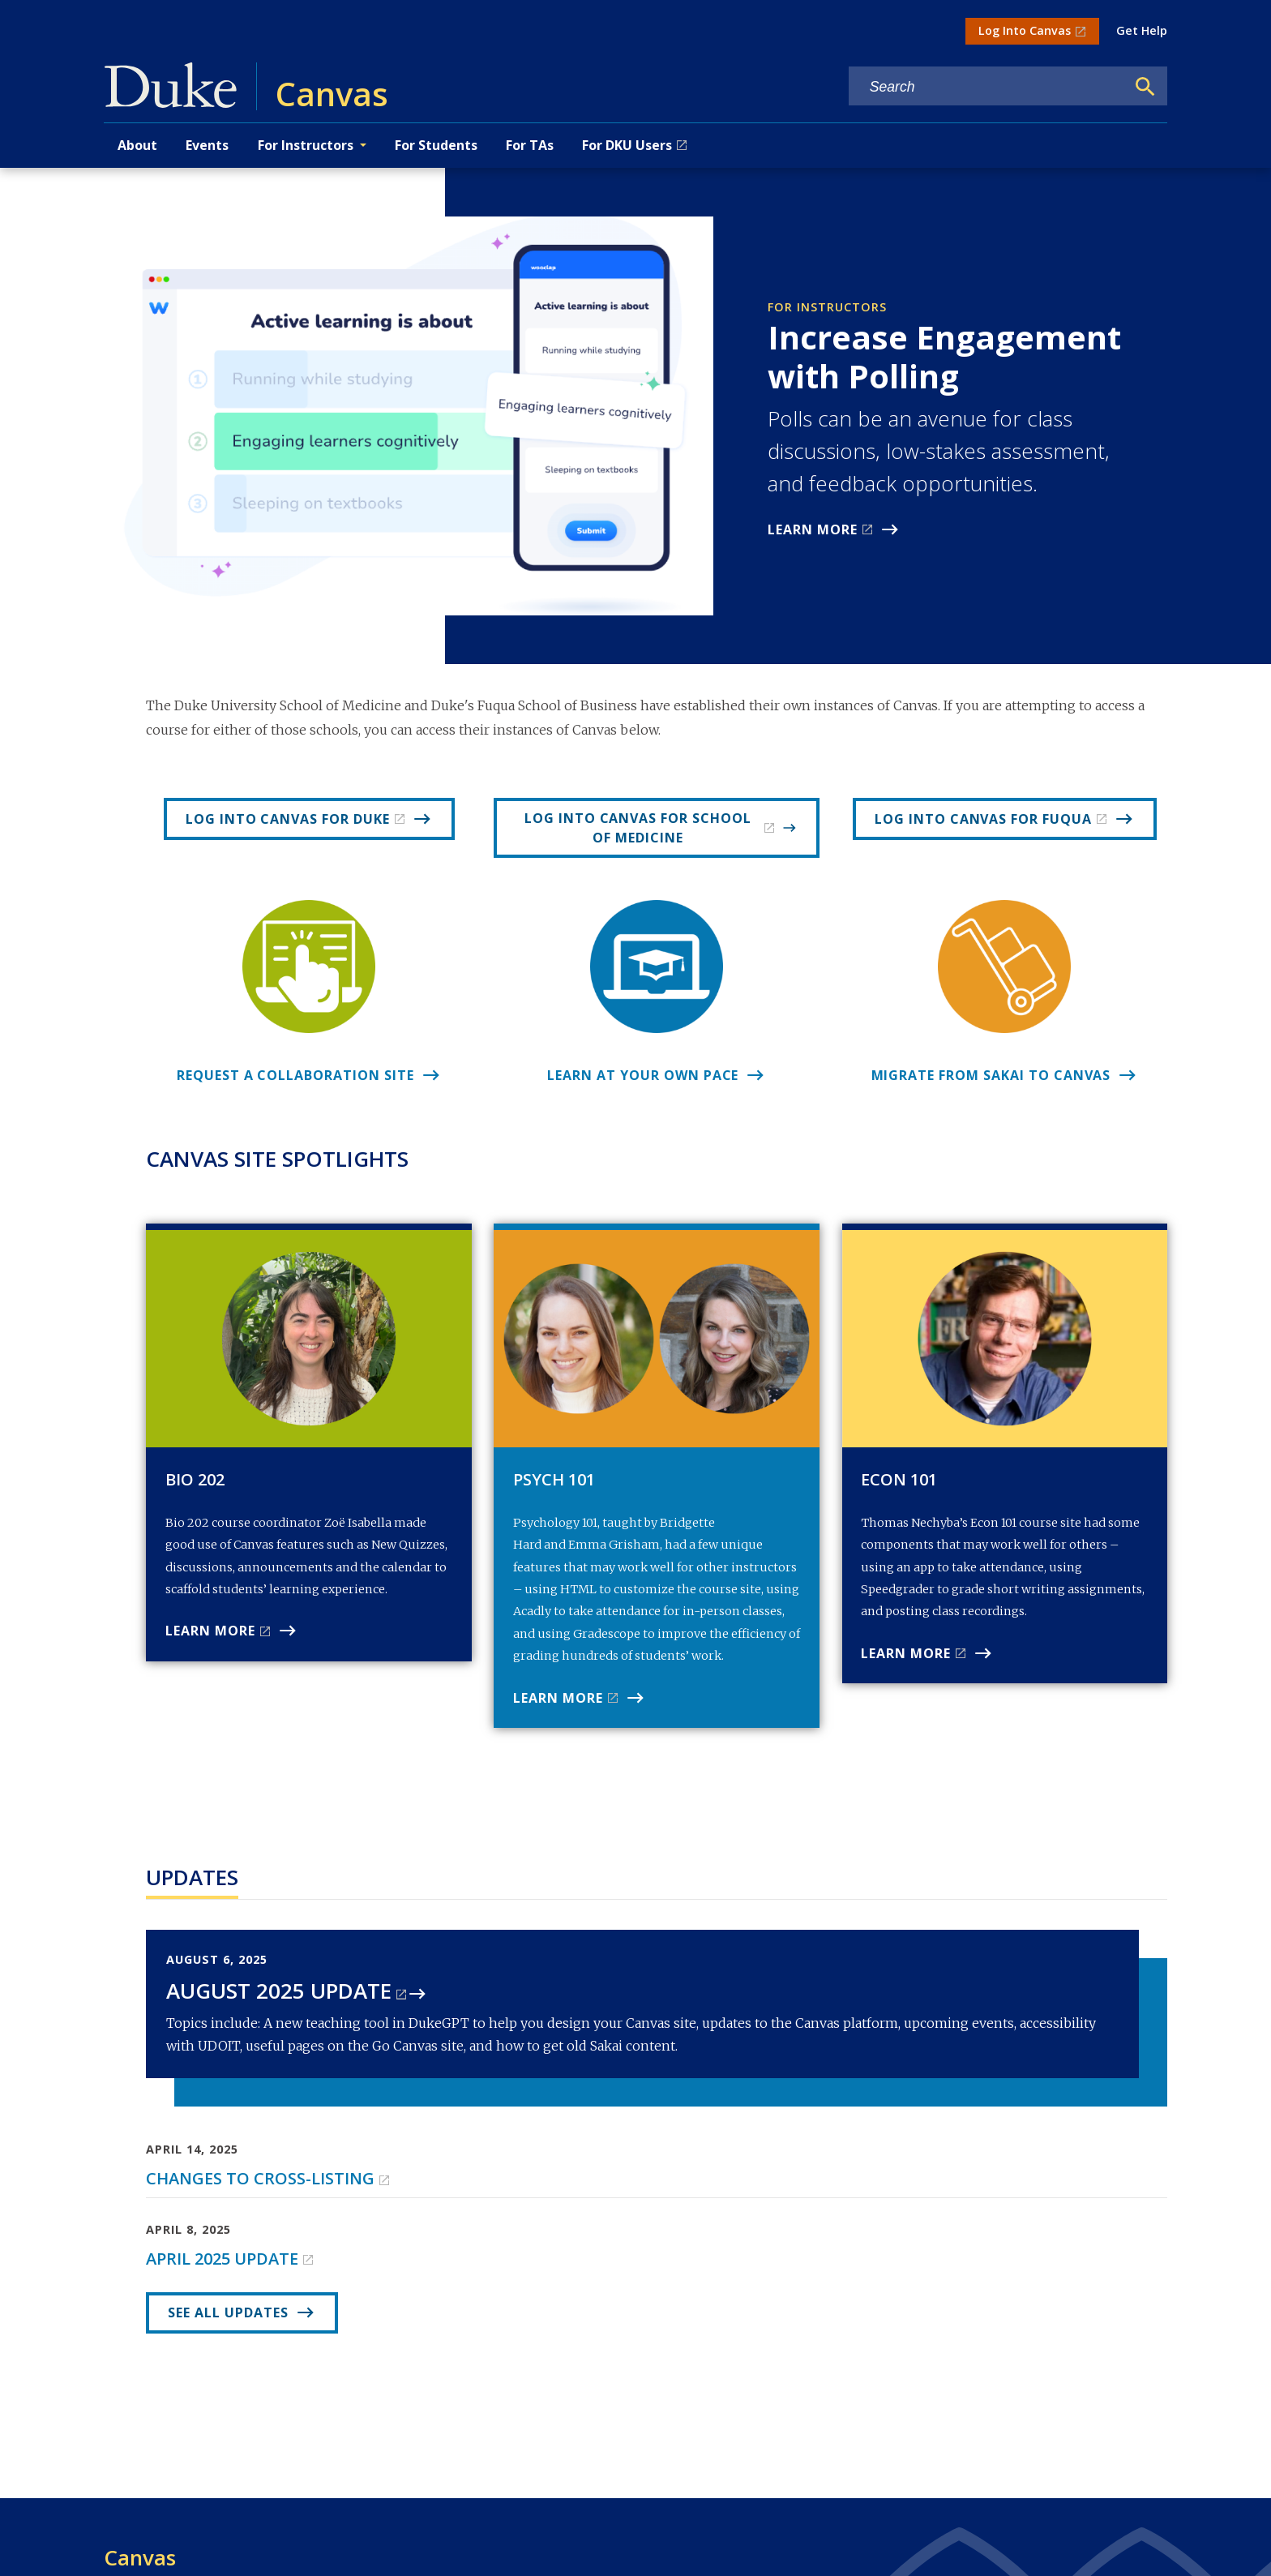 The image size is (1271, 2576). What do you see at coordinates (137, 145) in the screenshot?
I see `About` at bounding box center [137, 145].